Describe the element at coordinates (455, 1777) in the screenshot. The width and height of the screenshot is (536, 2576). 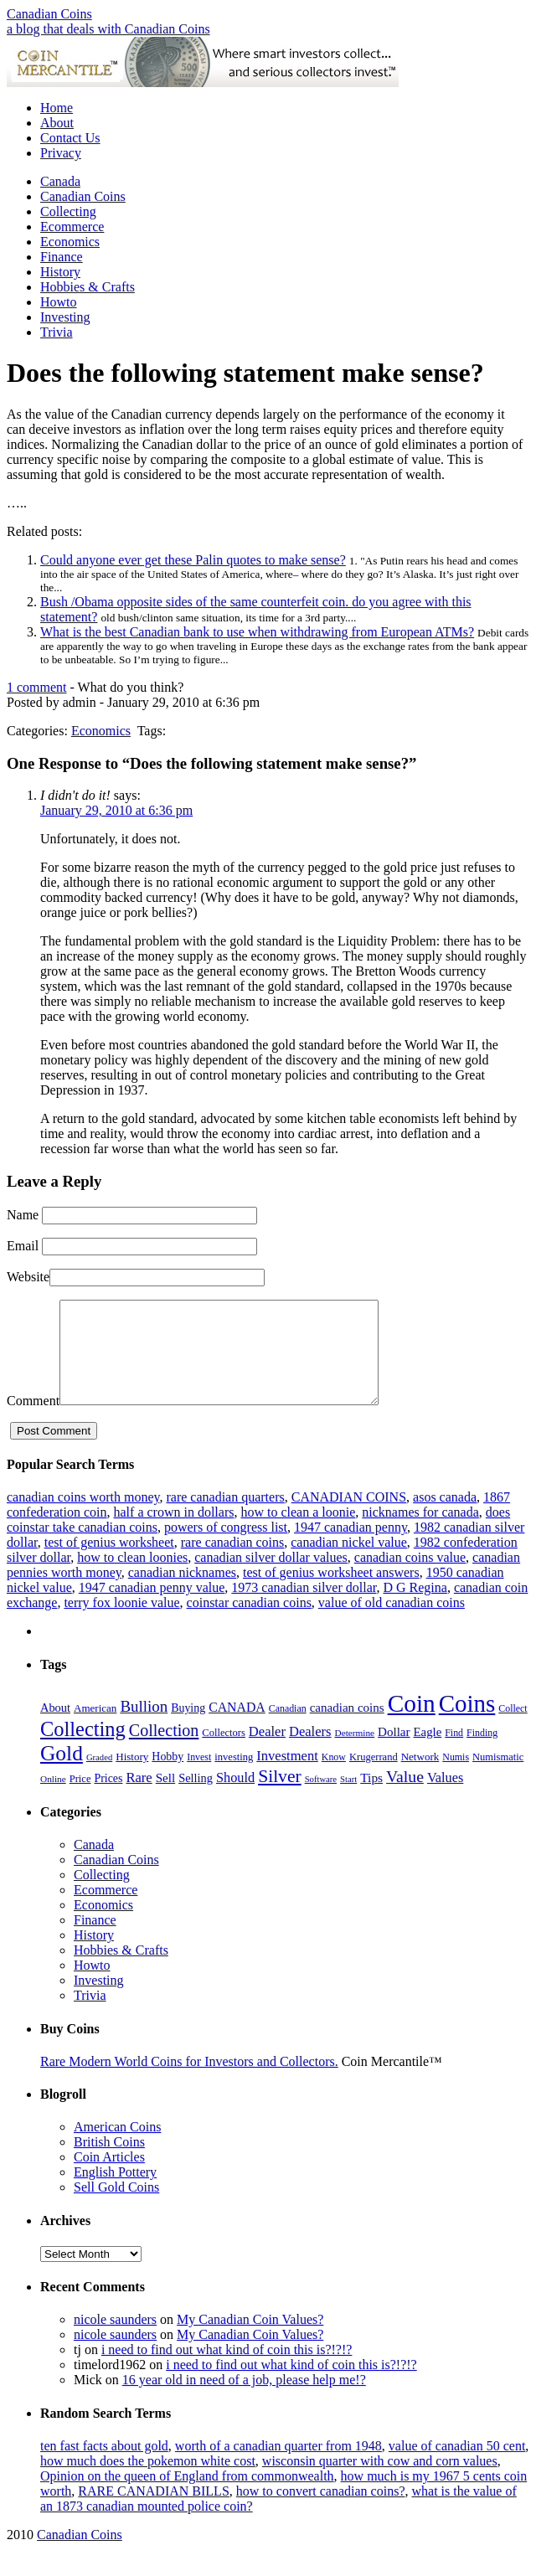
I see `Numis` at that location.